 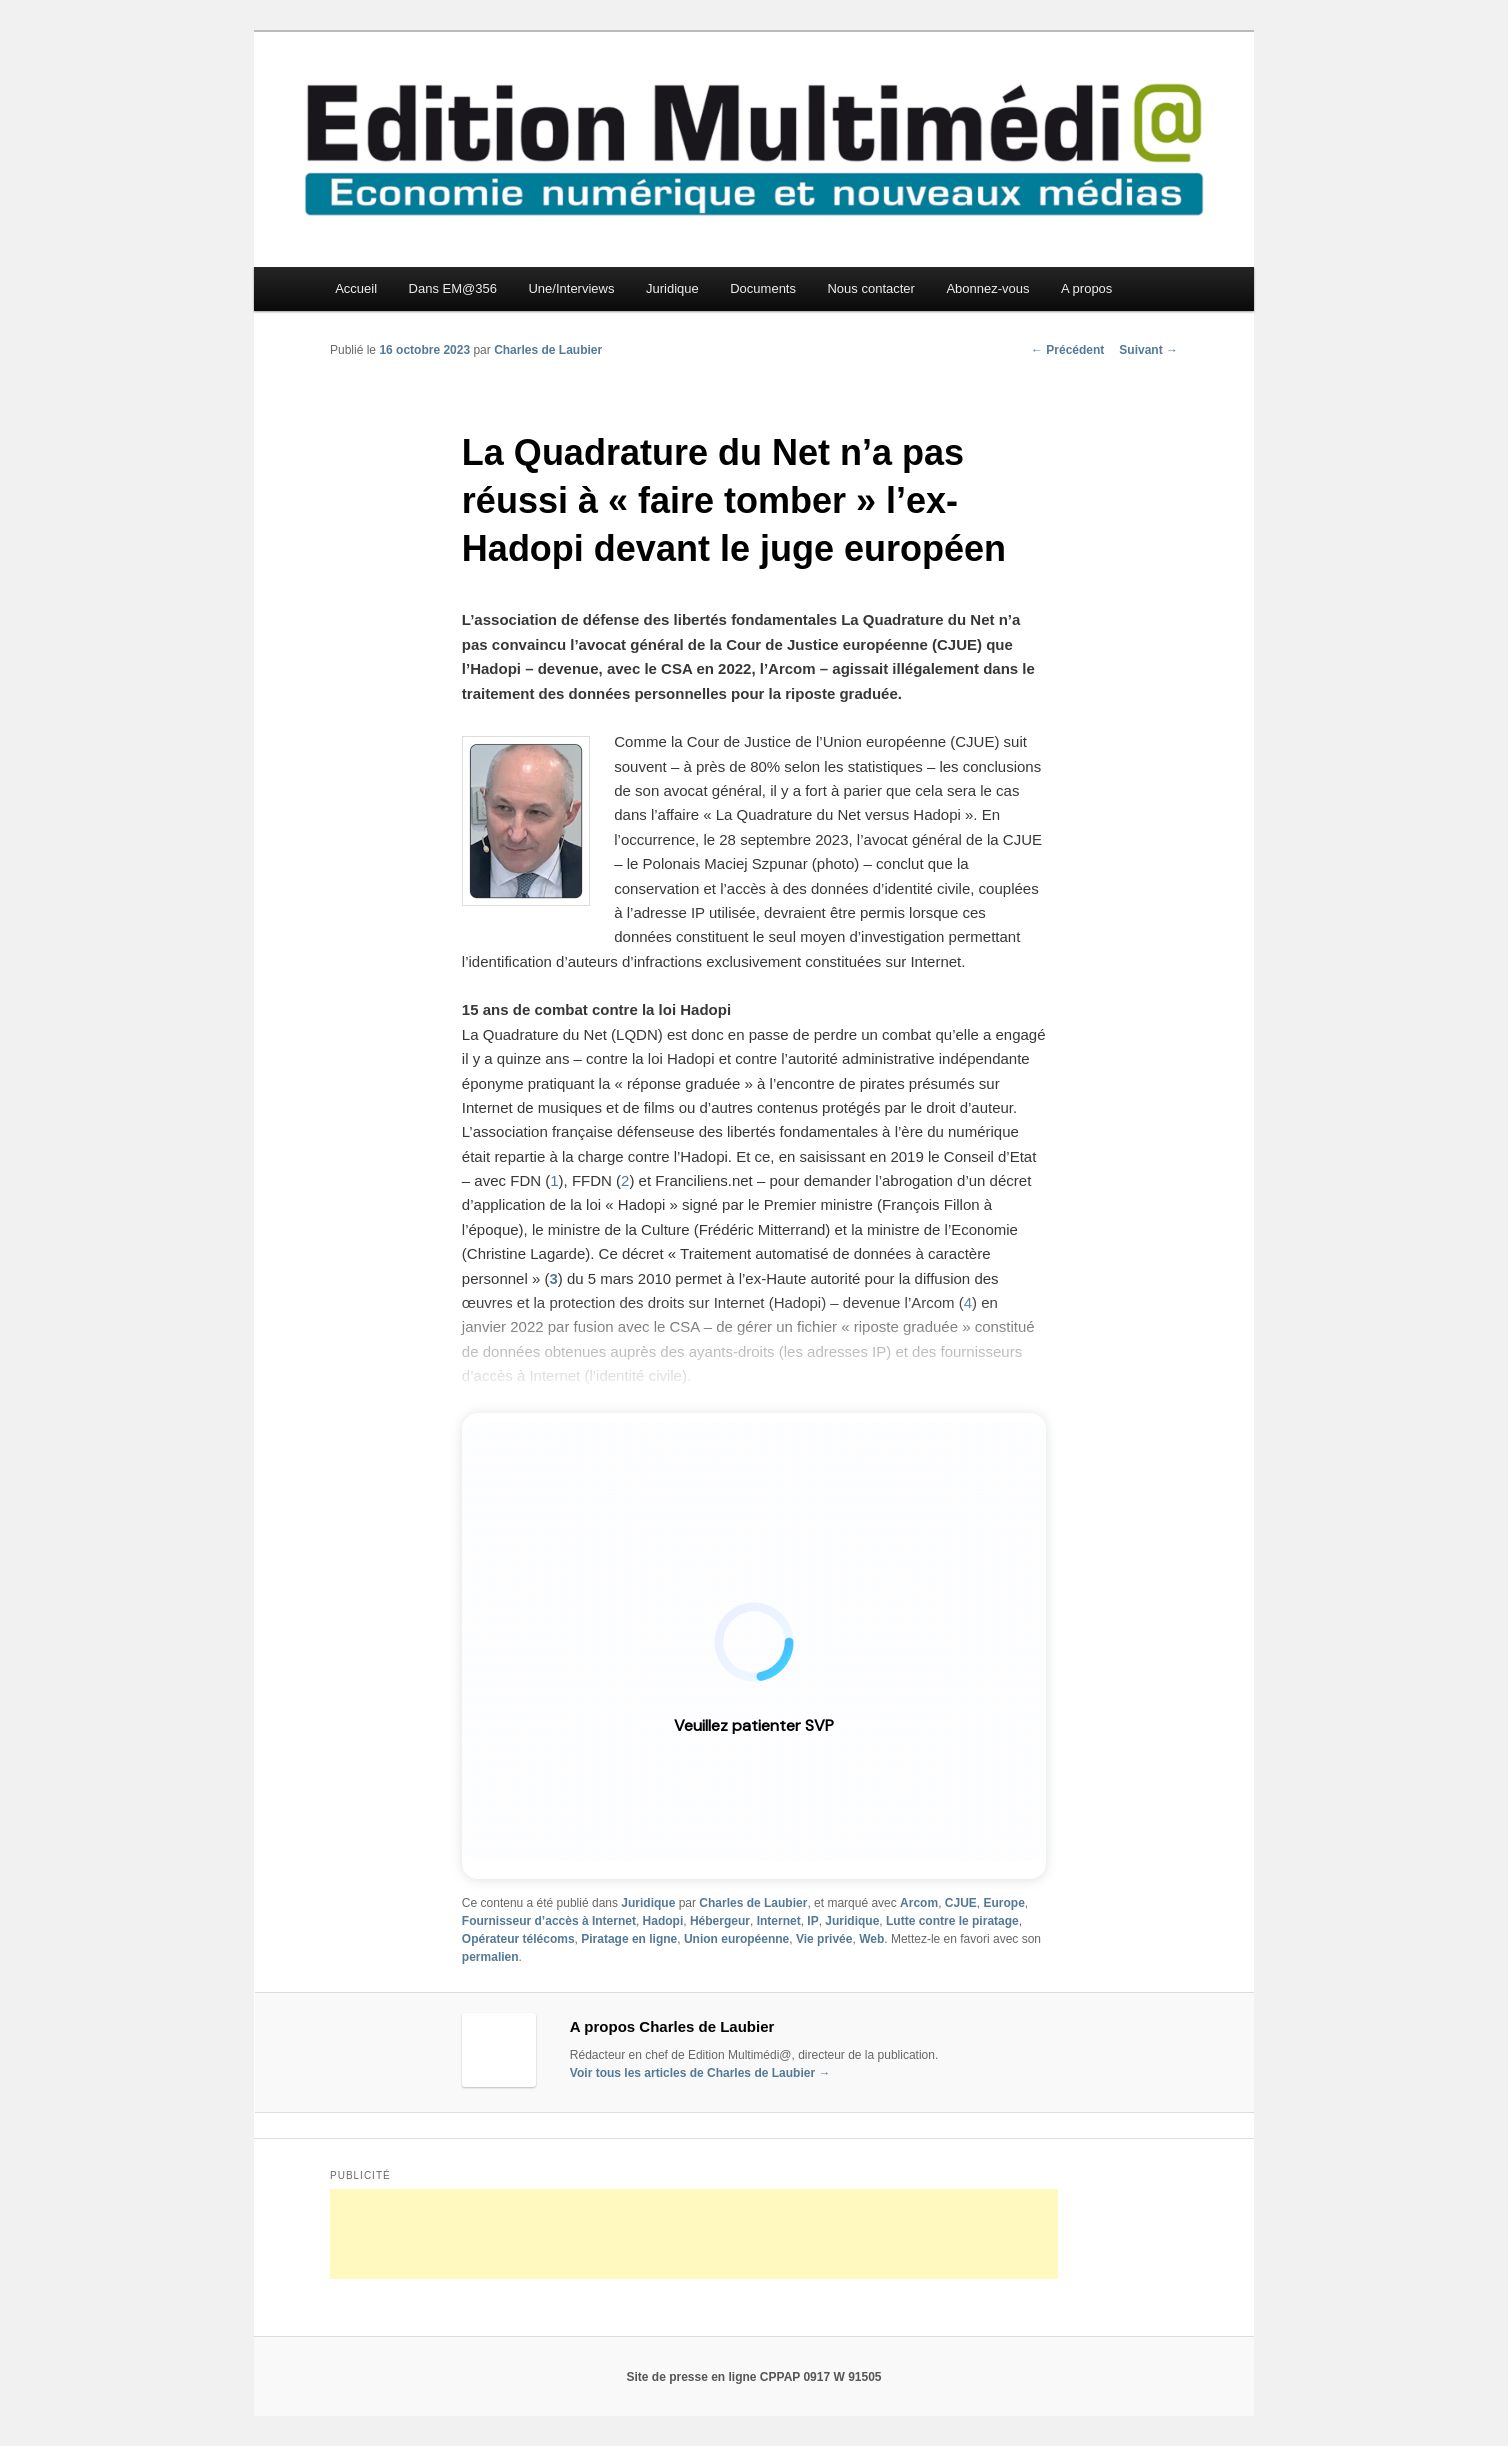 What do you see at coordinates (663, 1921) in the screenshot?
I see `Hadopi` at bounding box center [663, 1921].